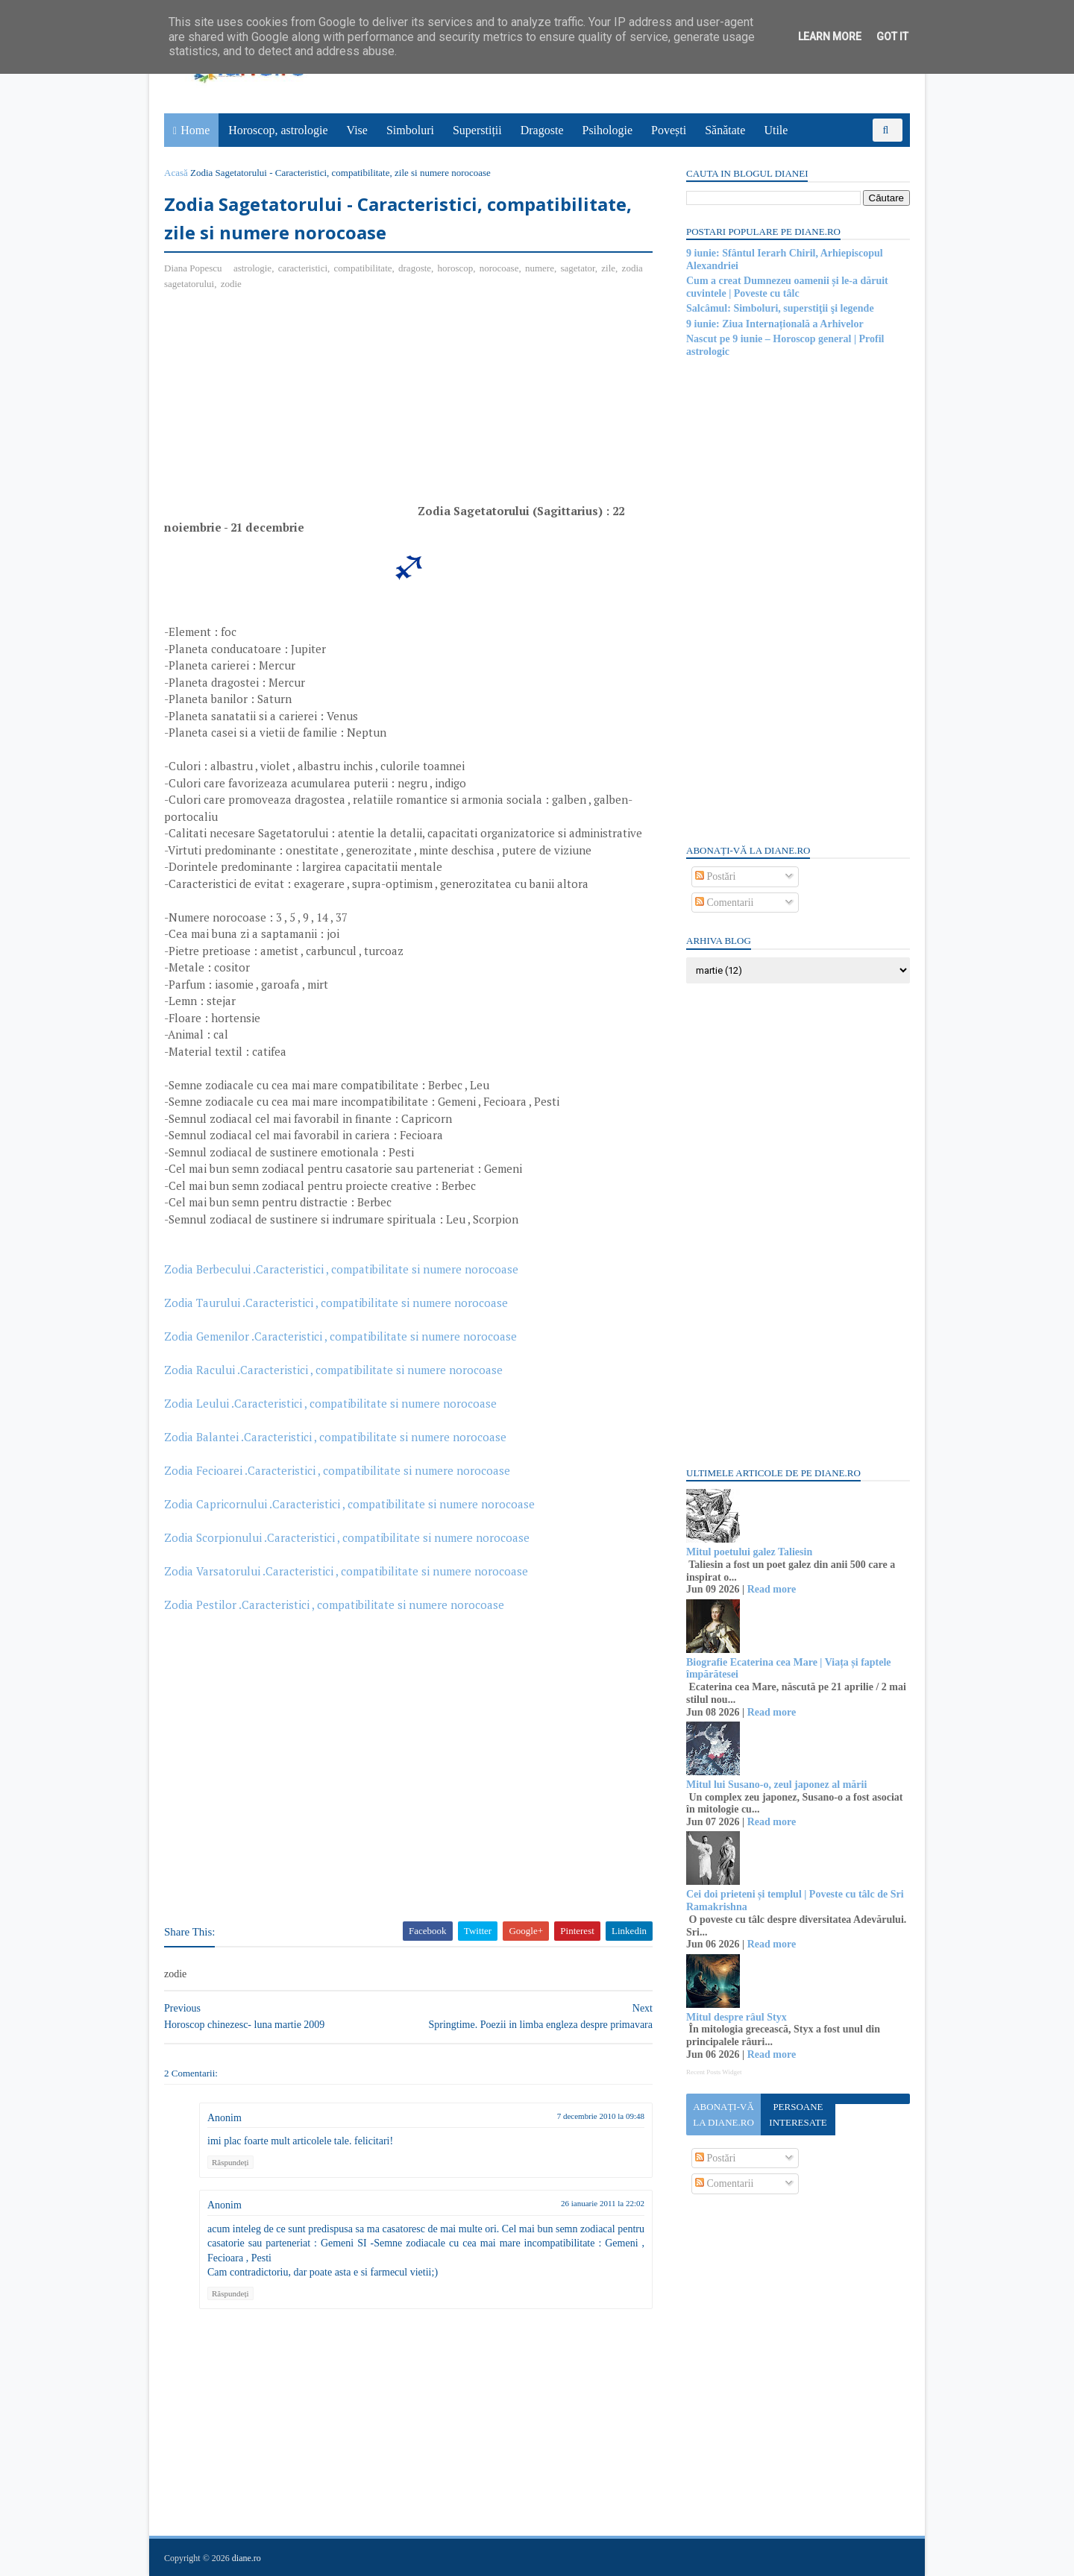 The height and width of the screenshot is (2576, 1074). Describe the element at coordinates (337, 1470) in the screenshot. I see `Zodia Fecioarei .Caracteristici , compatibilitate si numere norocoase` at that location.